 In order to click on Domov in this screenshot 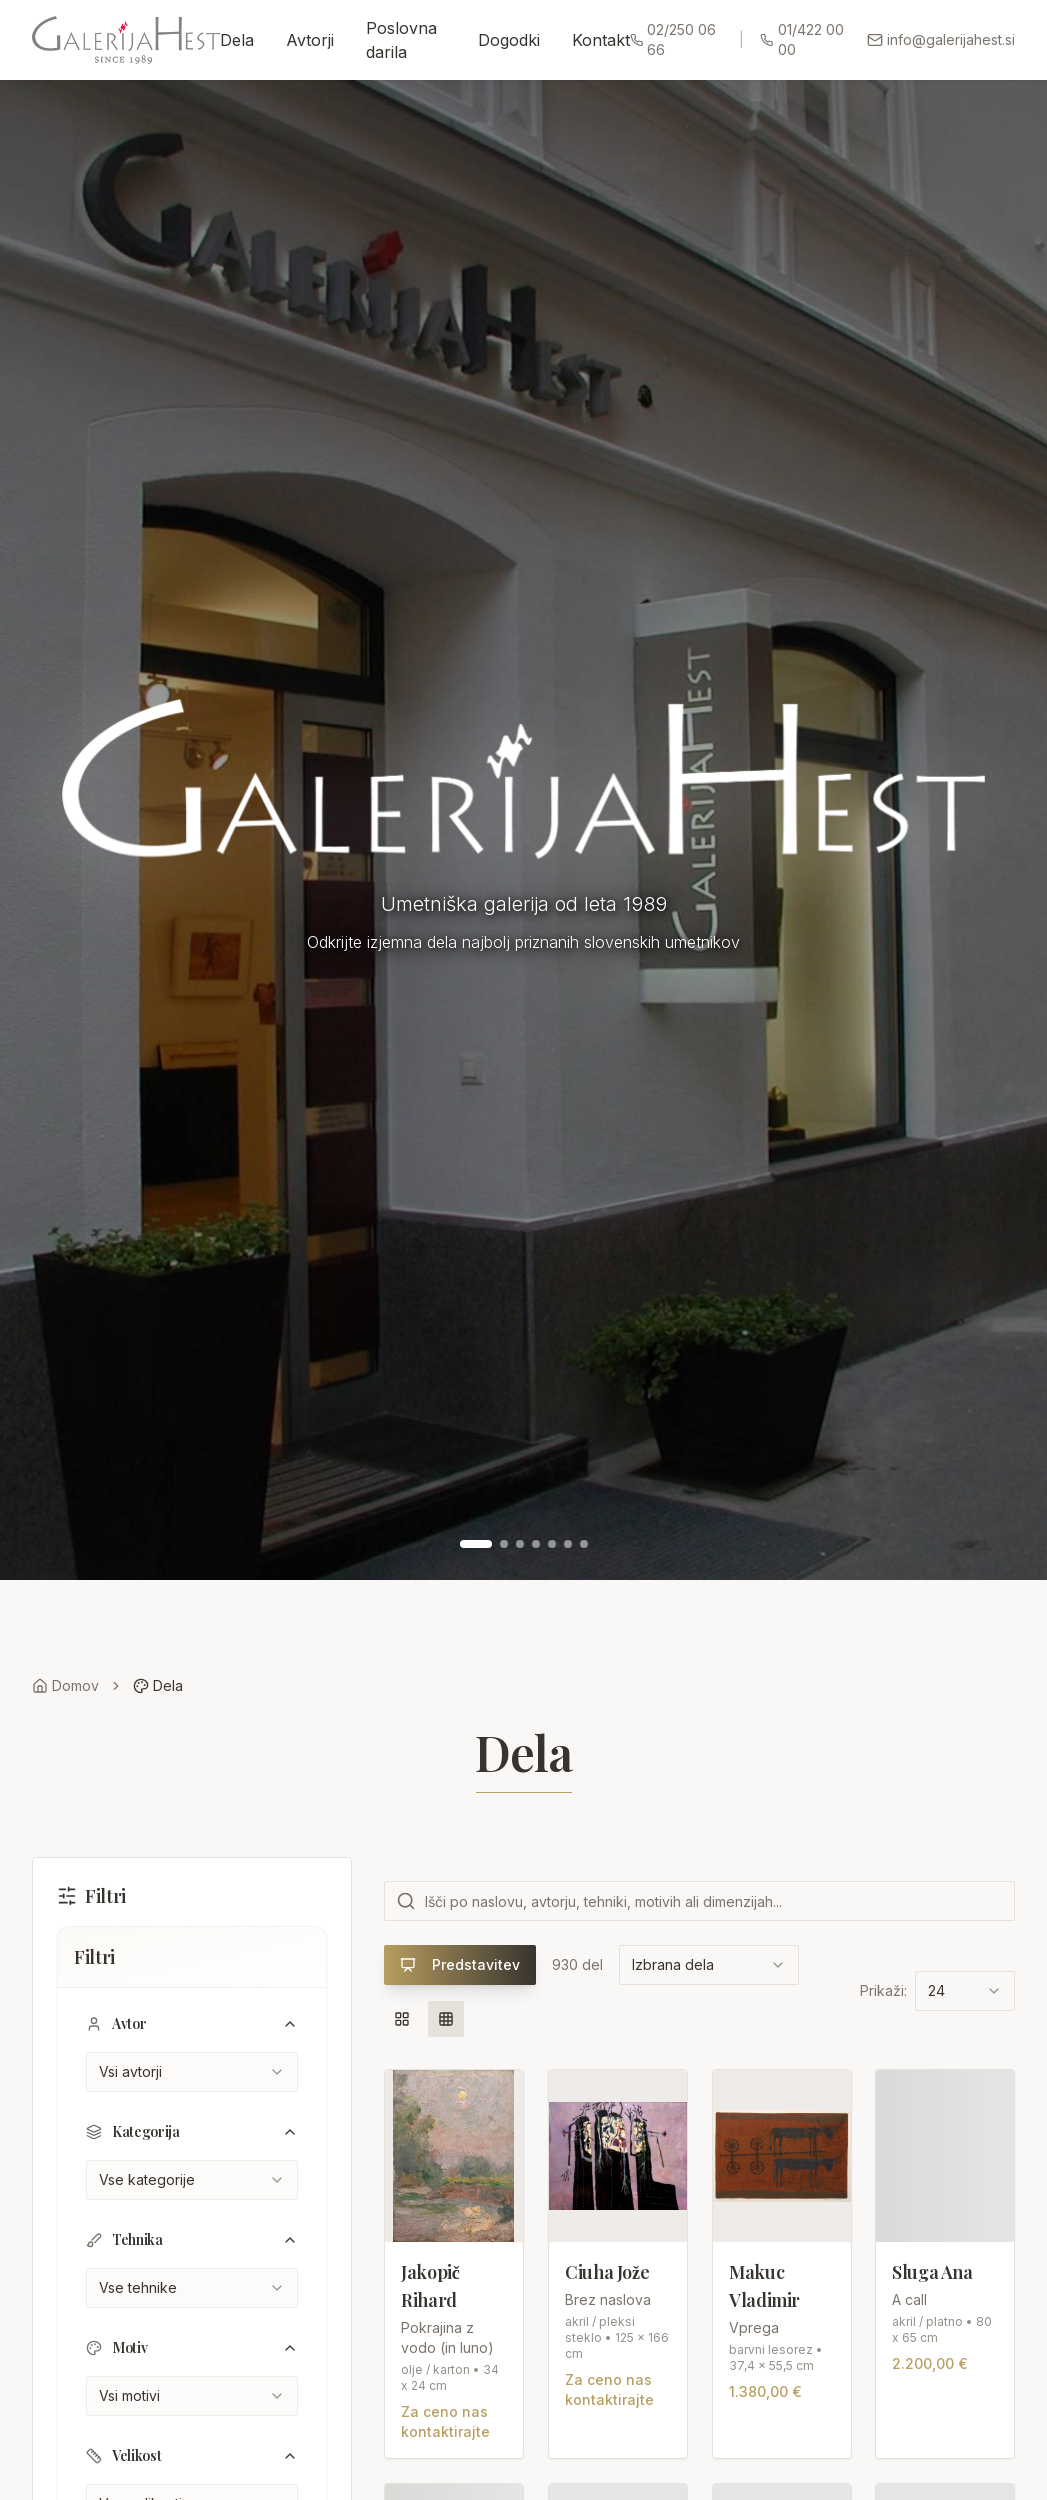, I will do `click(65, 1685)`.